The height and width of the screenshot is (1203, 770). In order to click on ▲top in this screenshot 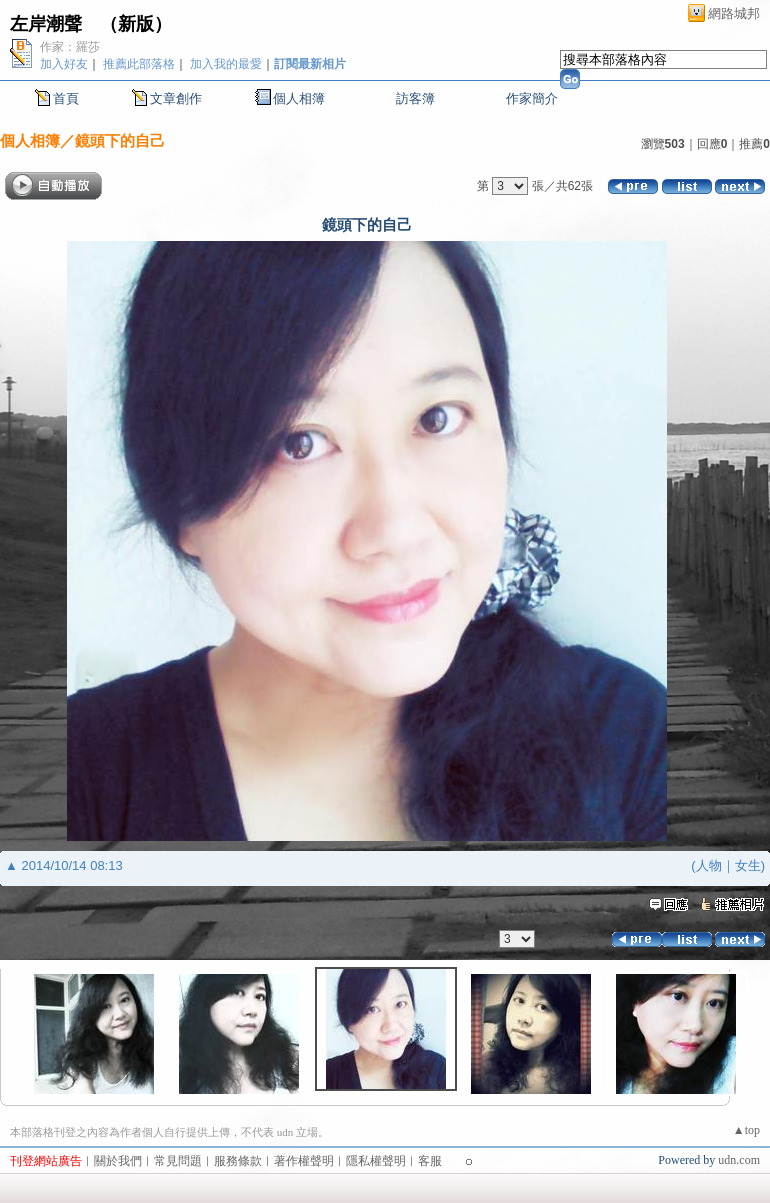, I will do `click(746, 1130)`.